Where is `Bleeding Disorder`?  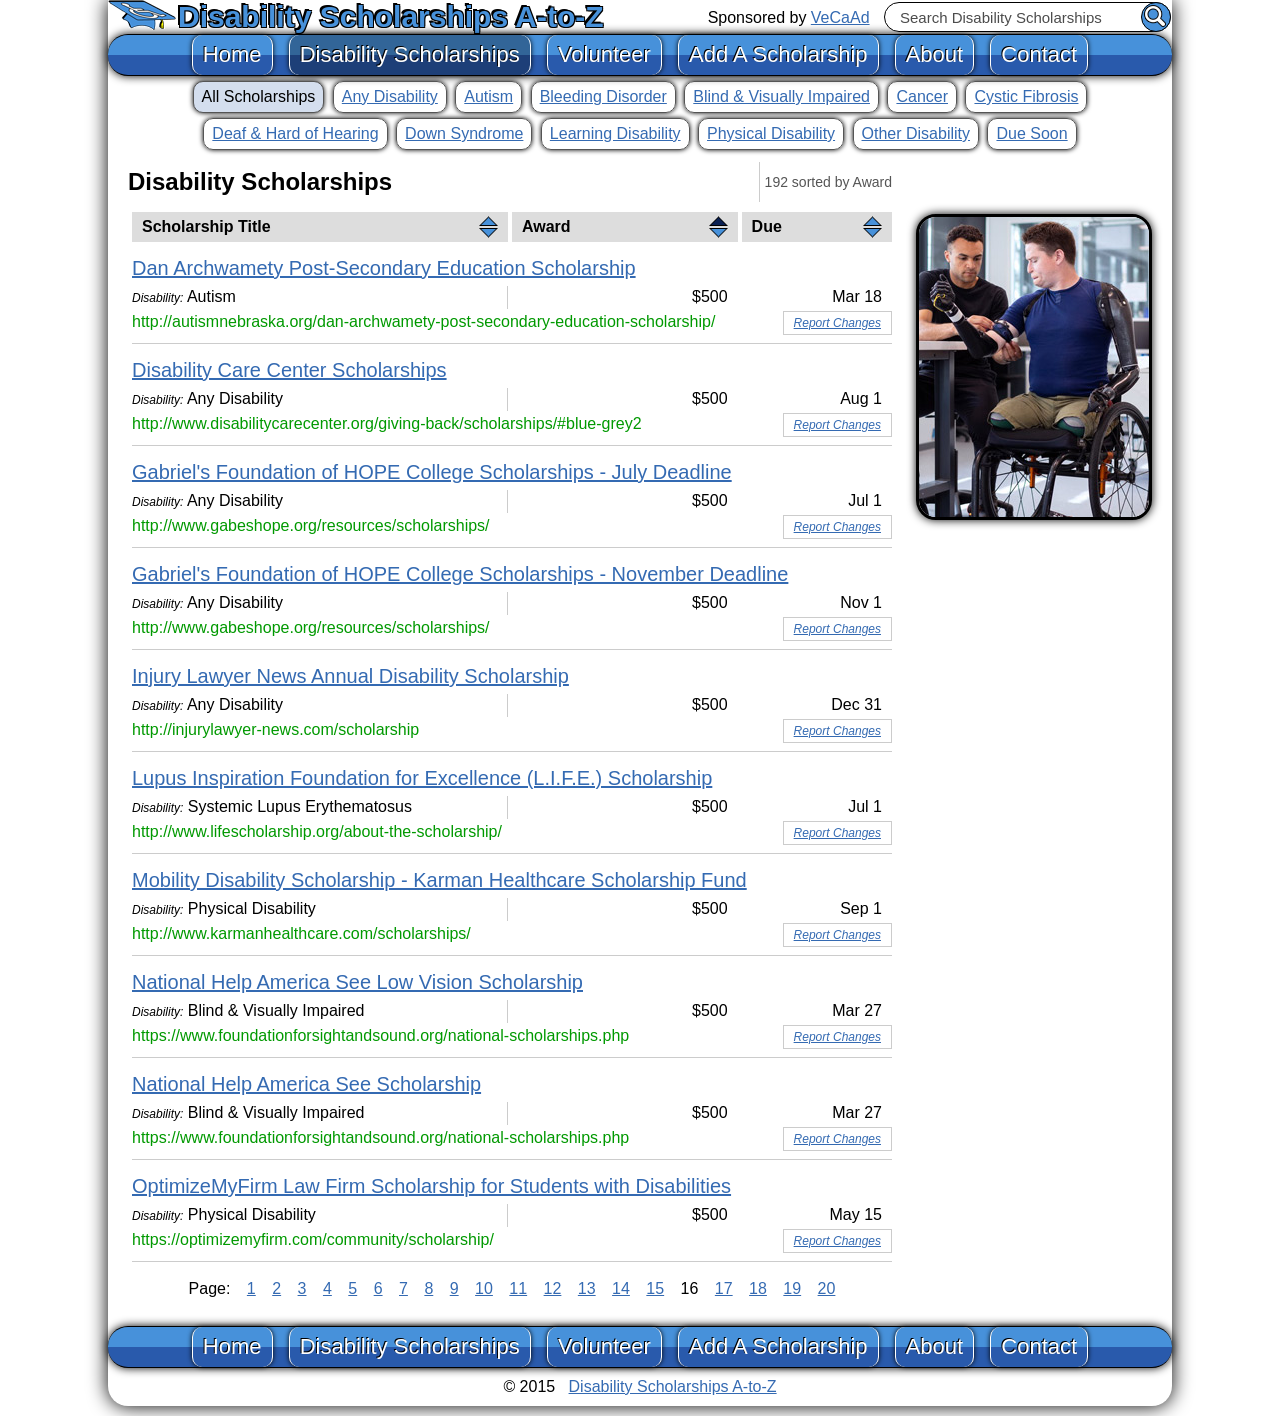
Bleeding Disorder is located at coordinates (603, 96).